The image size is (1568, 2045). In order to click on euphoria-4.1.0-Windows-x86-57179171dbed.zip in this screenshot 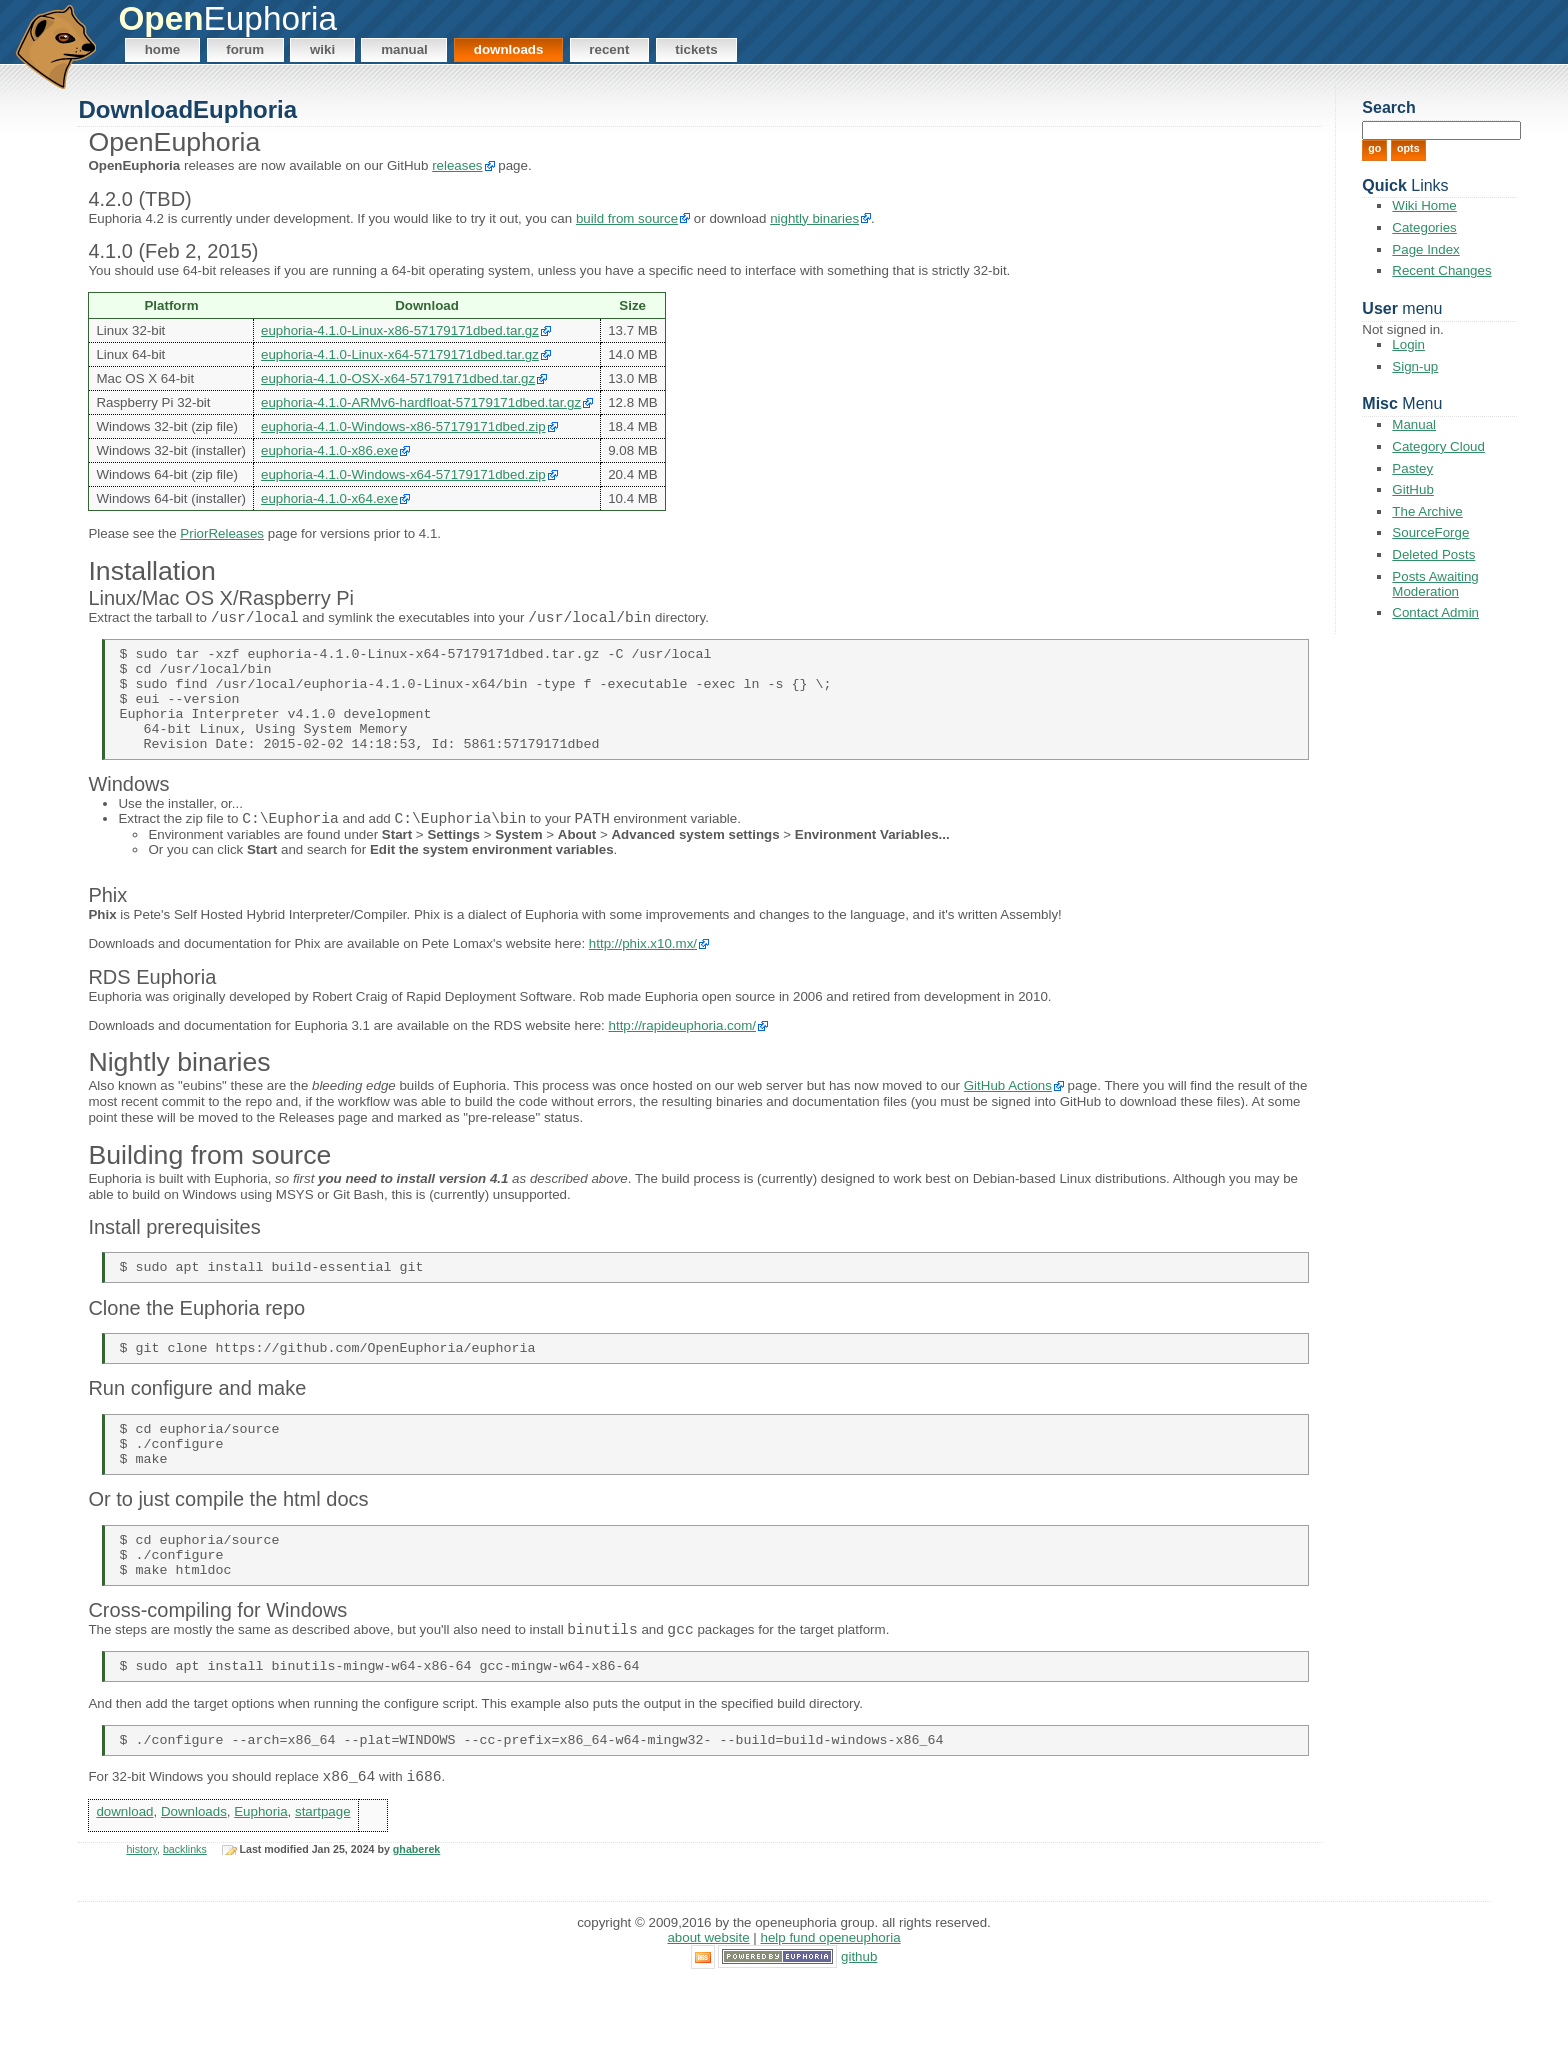, I will do `click(403, 426)`.